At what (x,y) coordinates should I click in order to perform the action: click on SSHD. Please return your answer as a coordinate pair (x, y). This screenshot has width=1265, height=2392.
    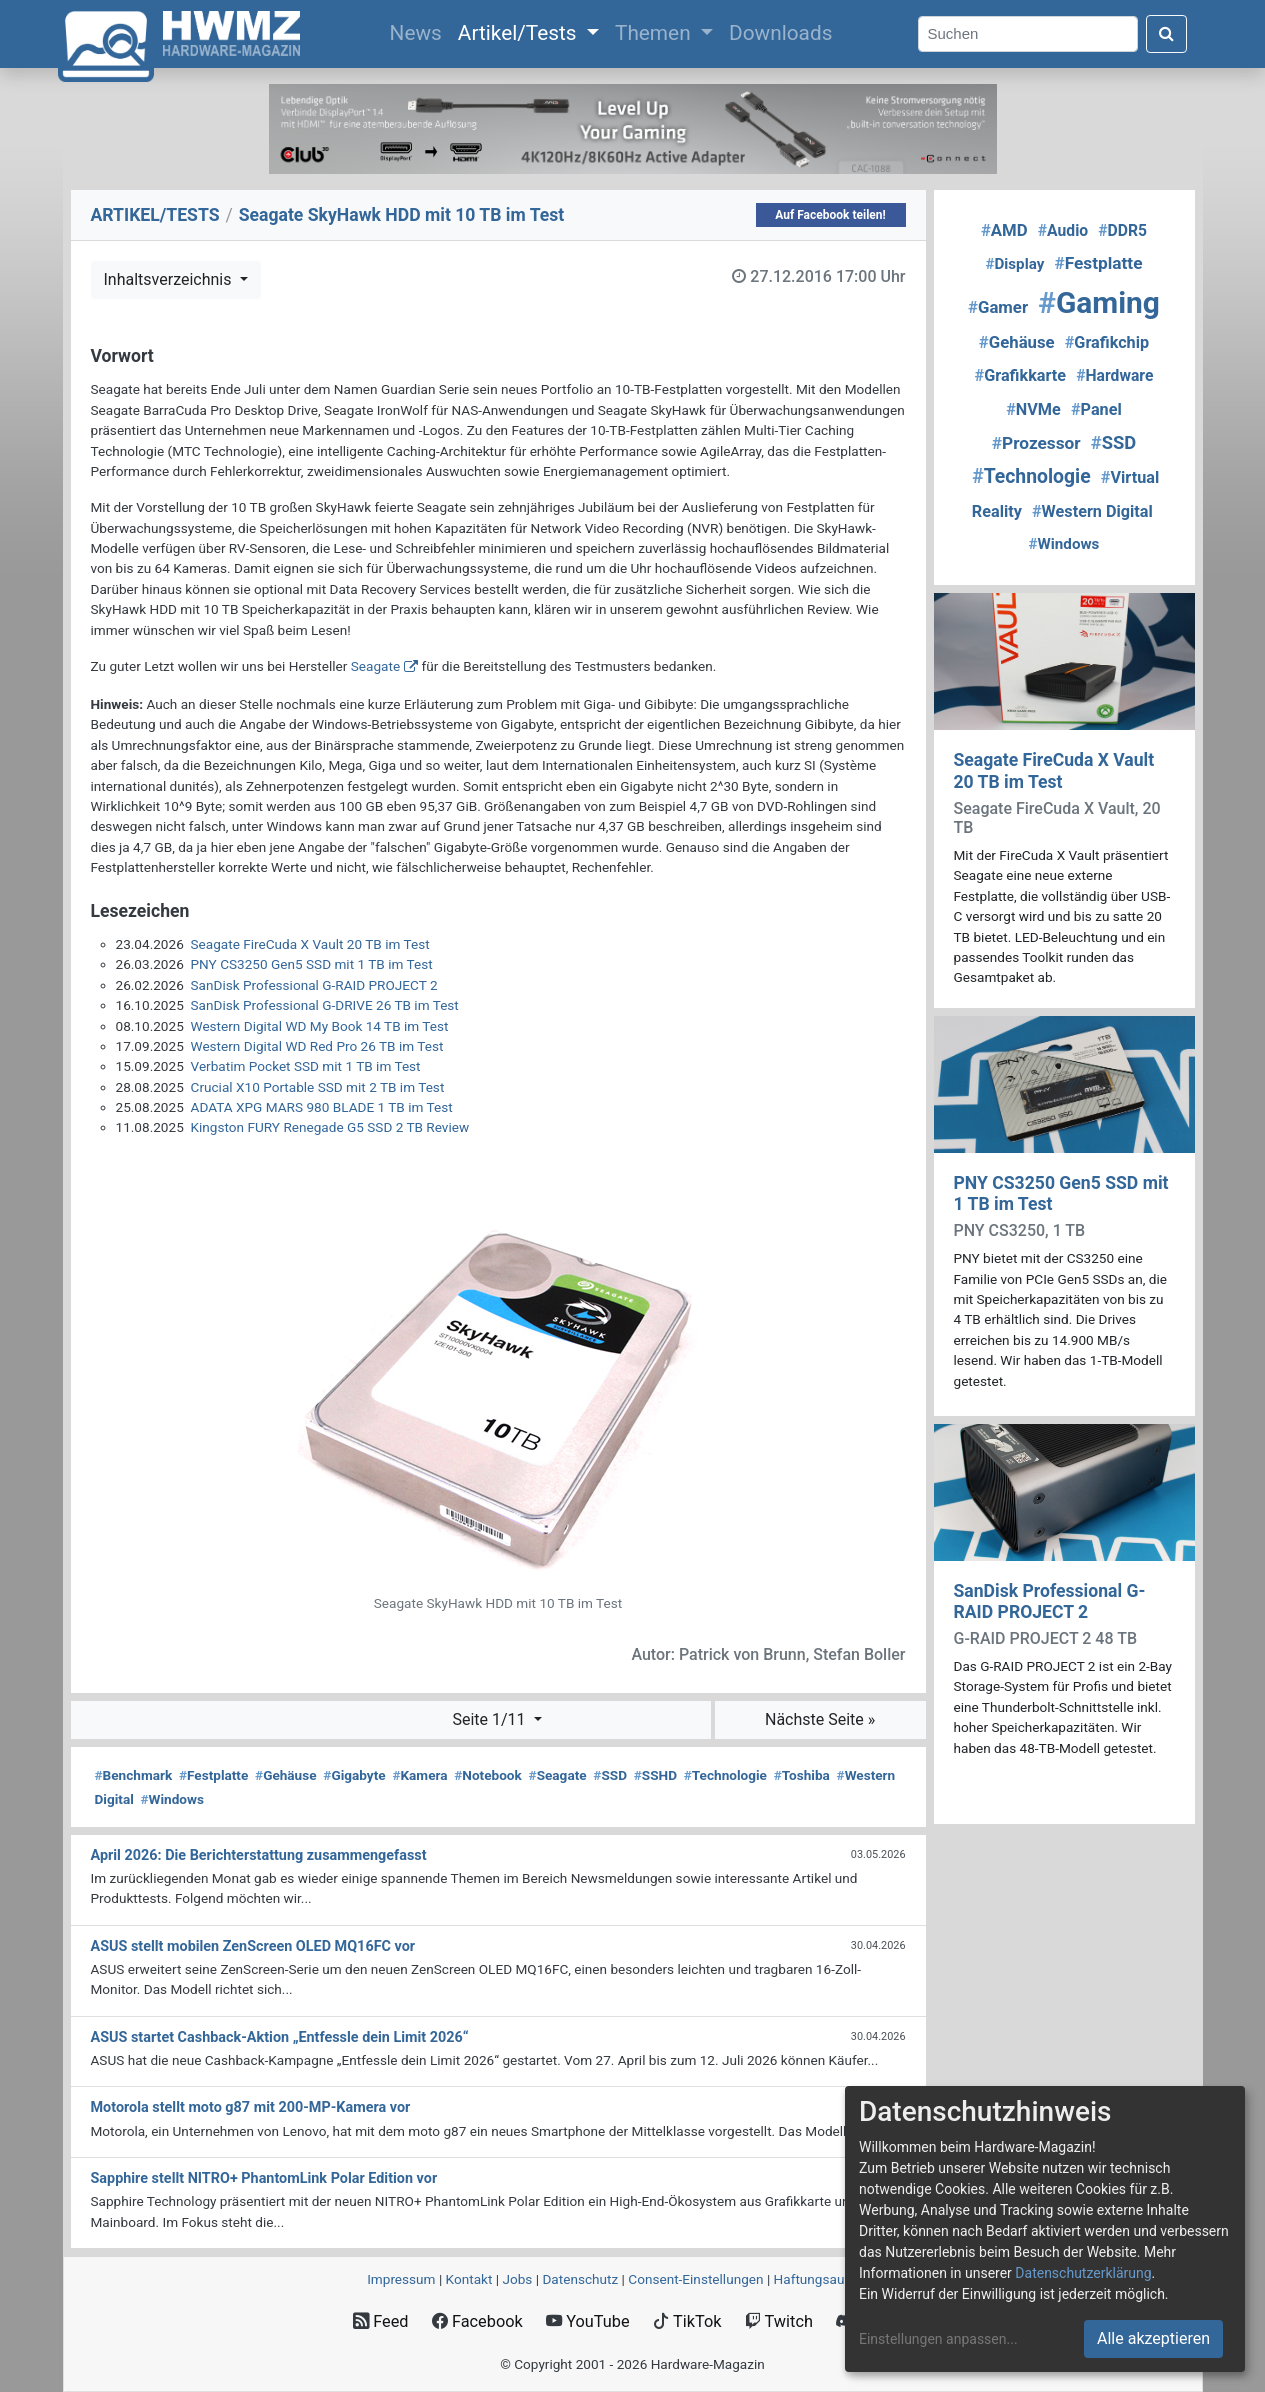
    Looking at the image, I should click on (655, 1775).